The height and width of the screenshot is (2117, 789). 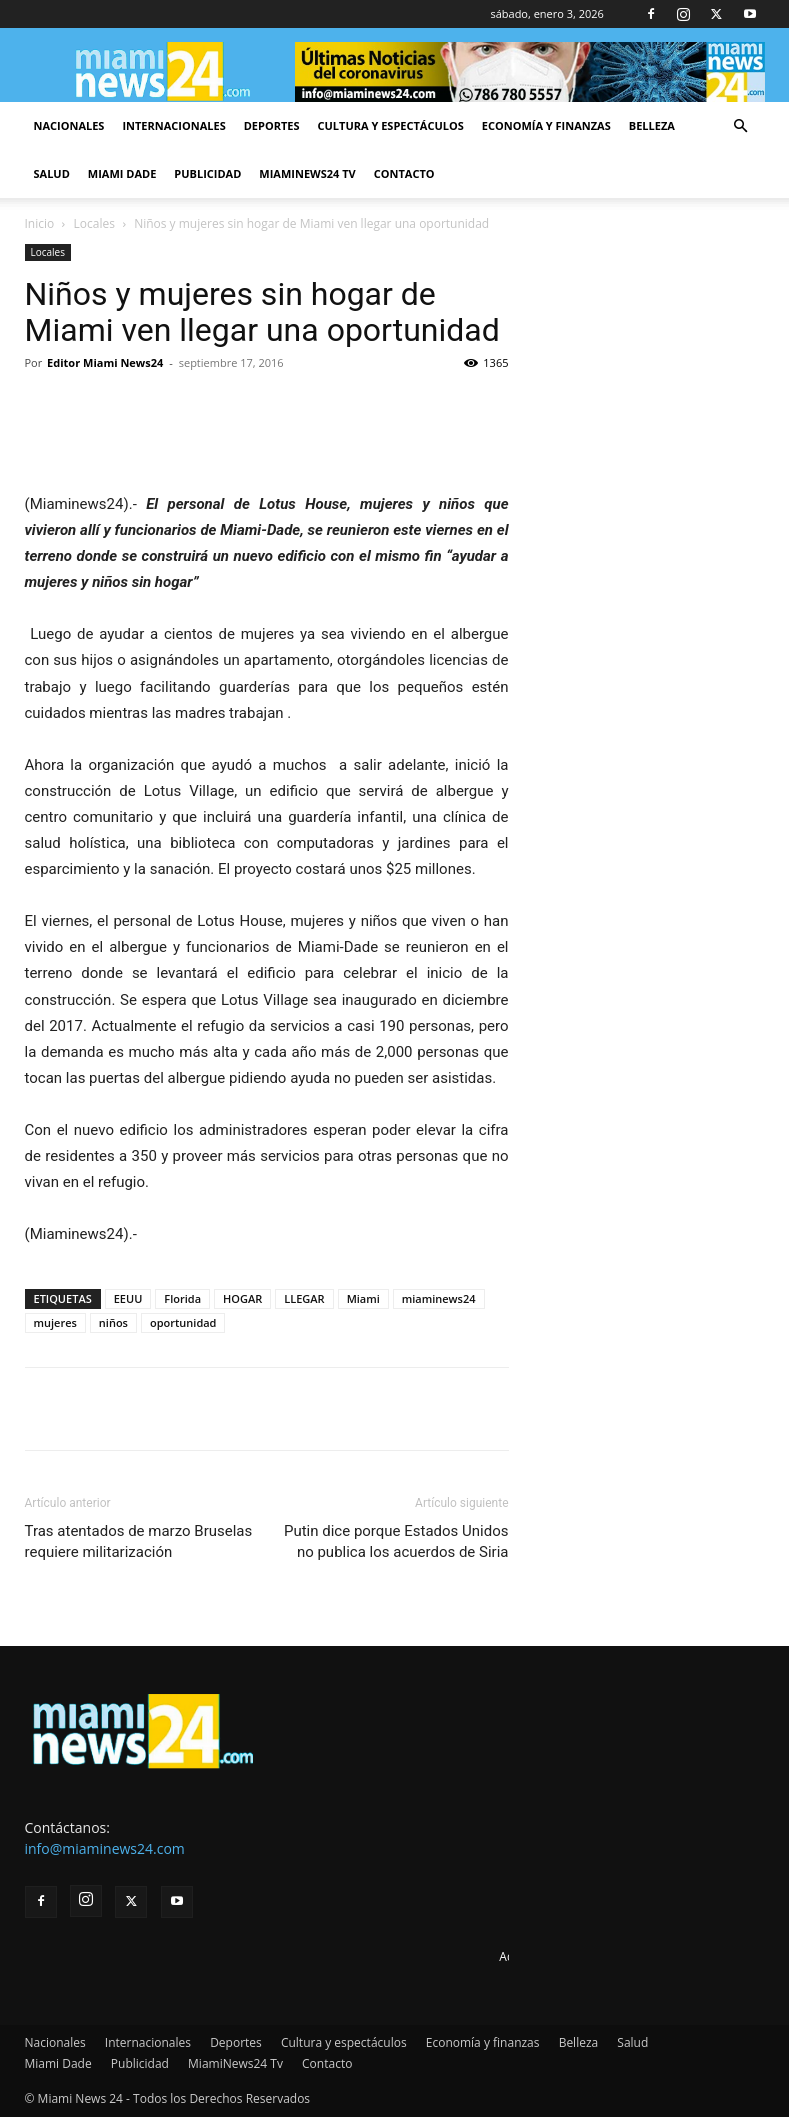 I want to click on Cultura y espectáculos, so click(x=391, y=125).